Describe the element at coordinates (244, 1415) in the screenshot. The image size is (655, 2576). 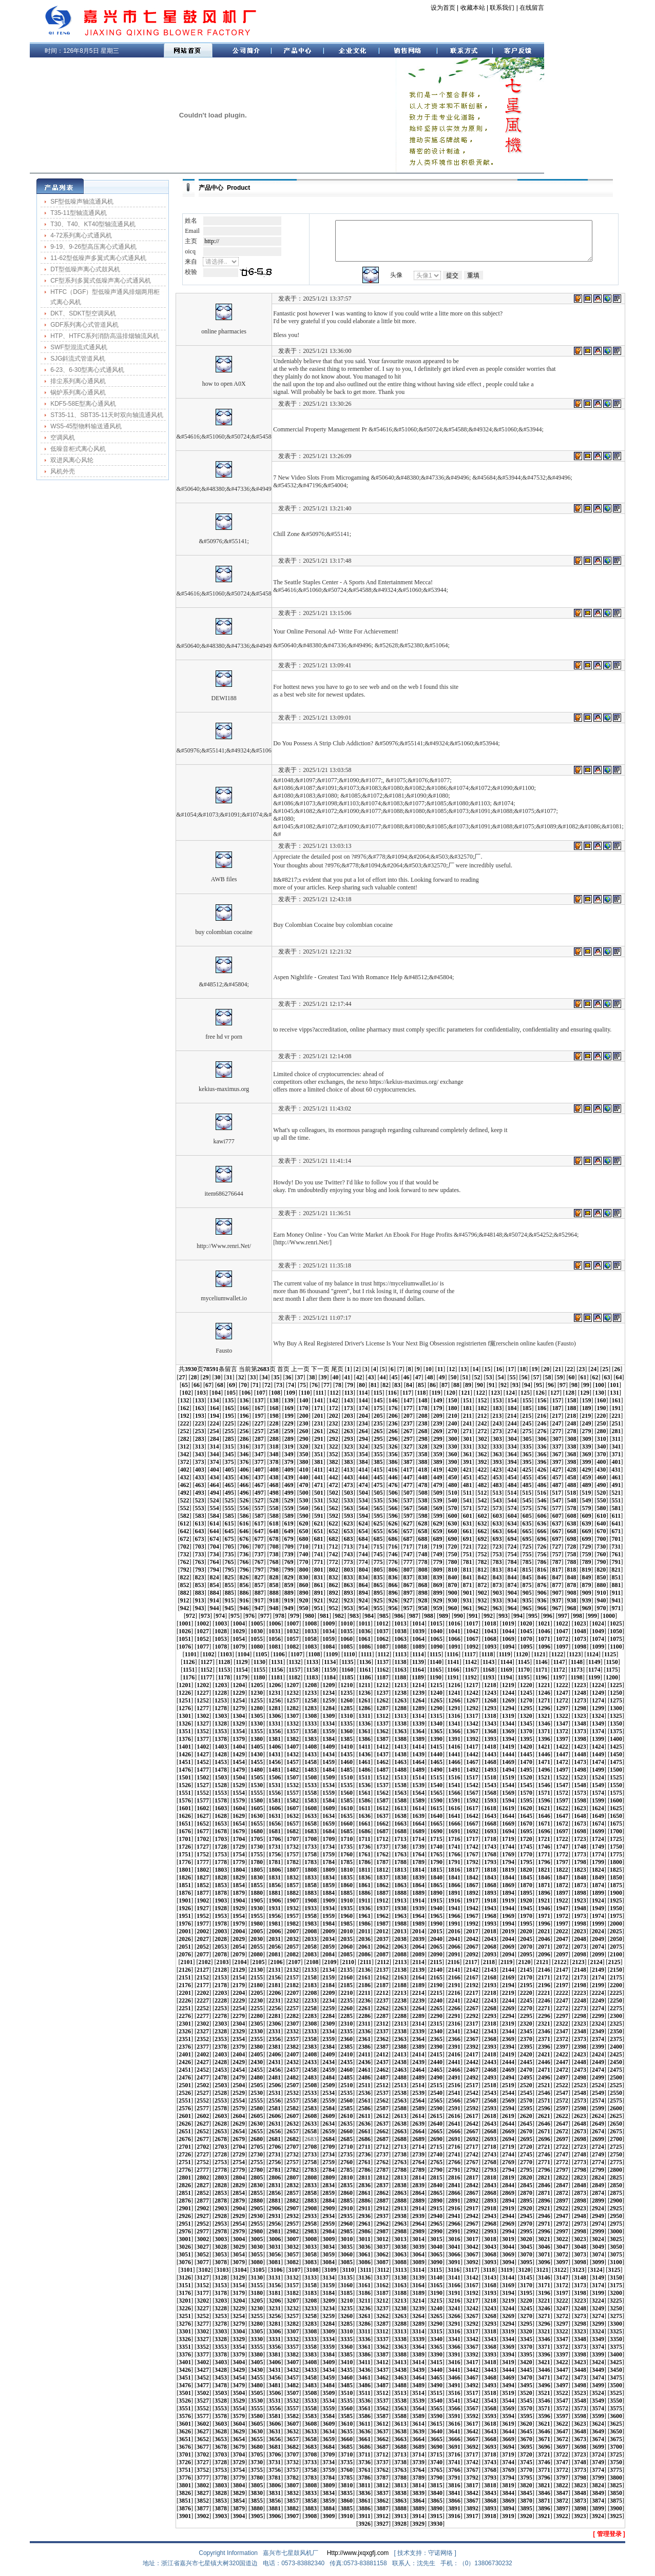
I see `196` at that location.